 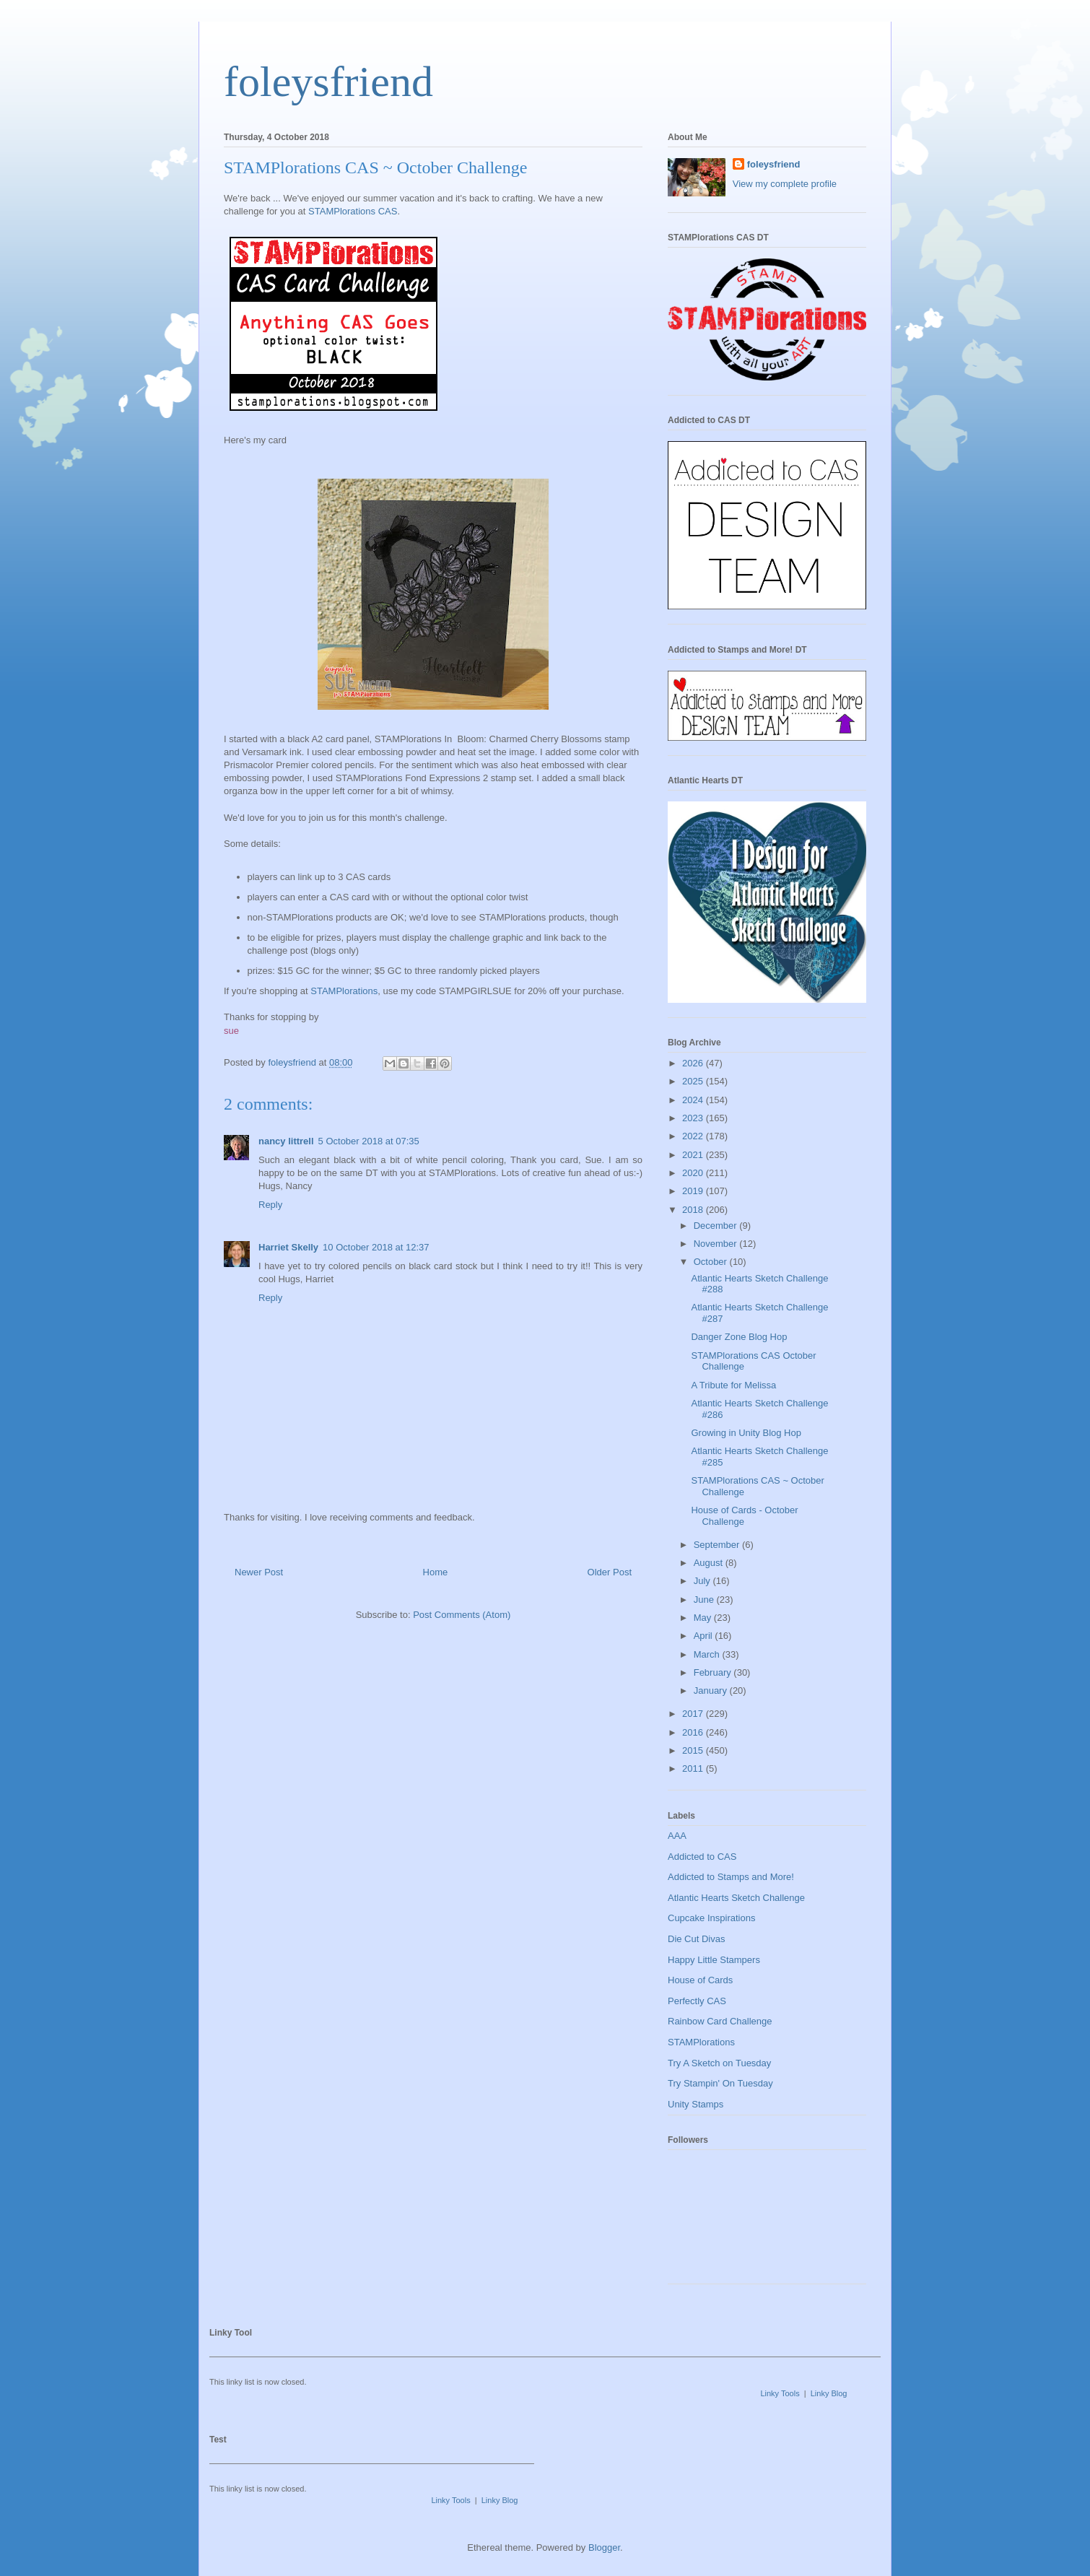 What do you see at coordinates (694, 1081) in the screenshot?
I see `2025` at bounding box center [694, 1081].